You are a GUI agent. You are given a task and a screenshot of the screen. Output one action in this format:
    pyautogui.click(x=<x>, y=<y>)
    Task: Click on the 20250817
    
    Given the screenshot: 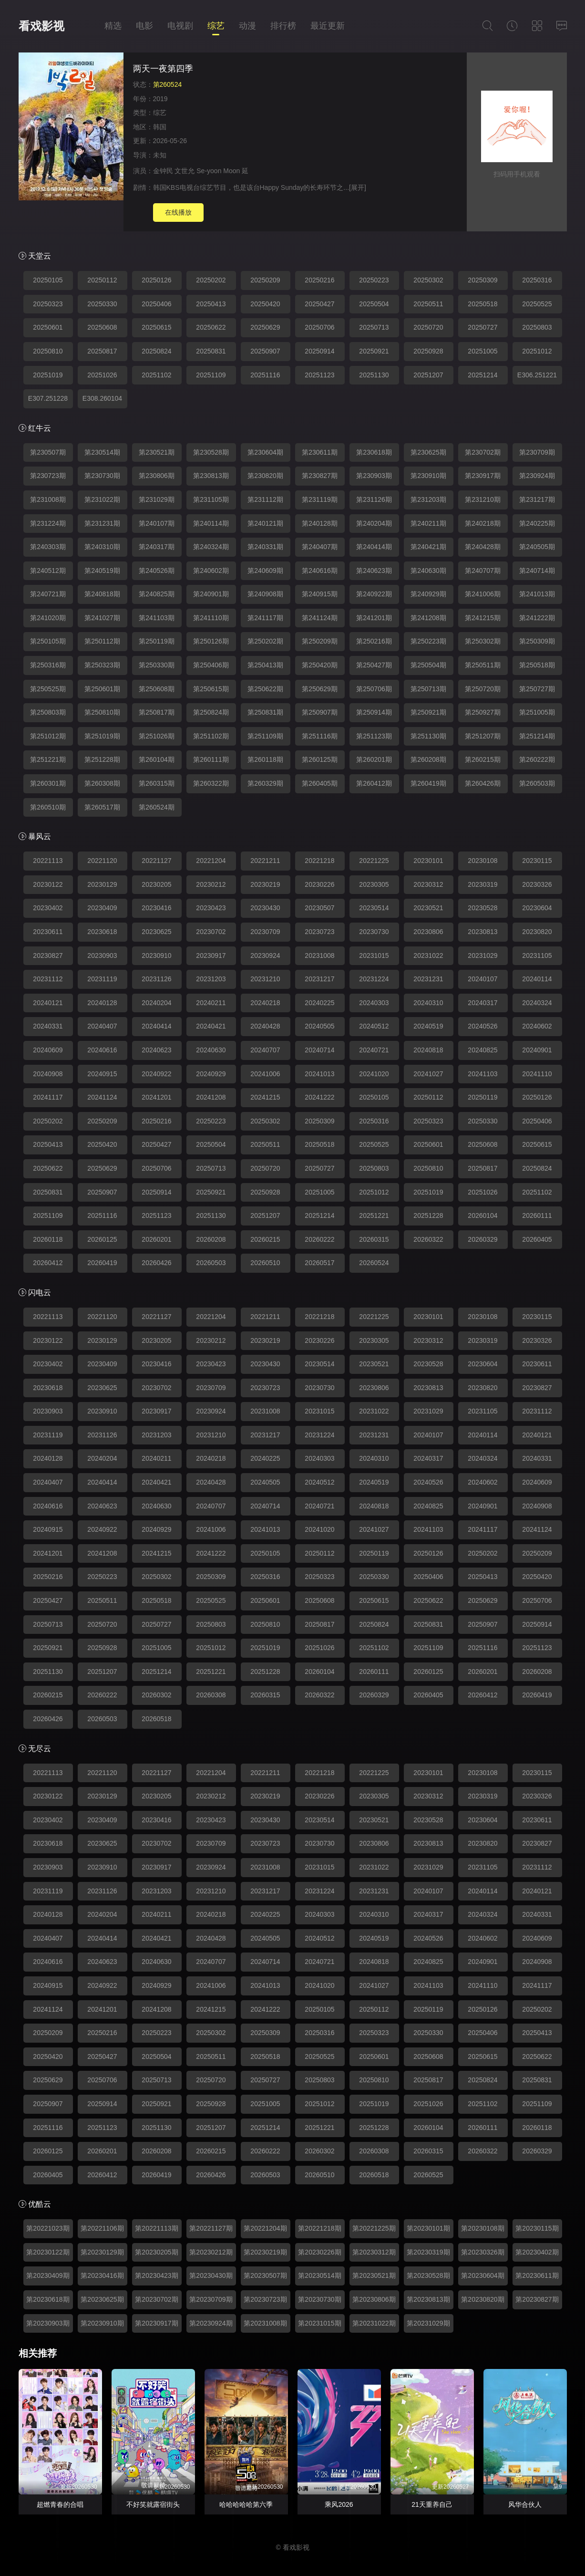 What is the action you would take?
    pyautogui.click(x=102, y=351)
    